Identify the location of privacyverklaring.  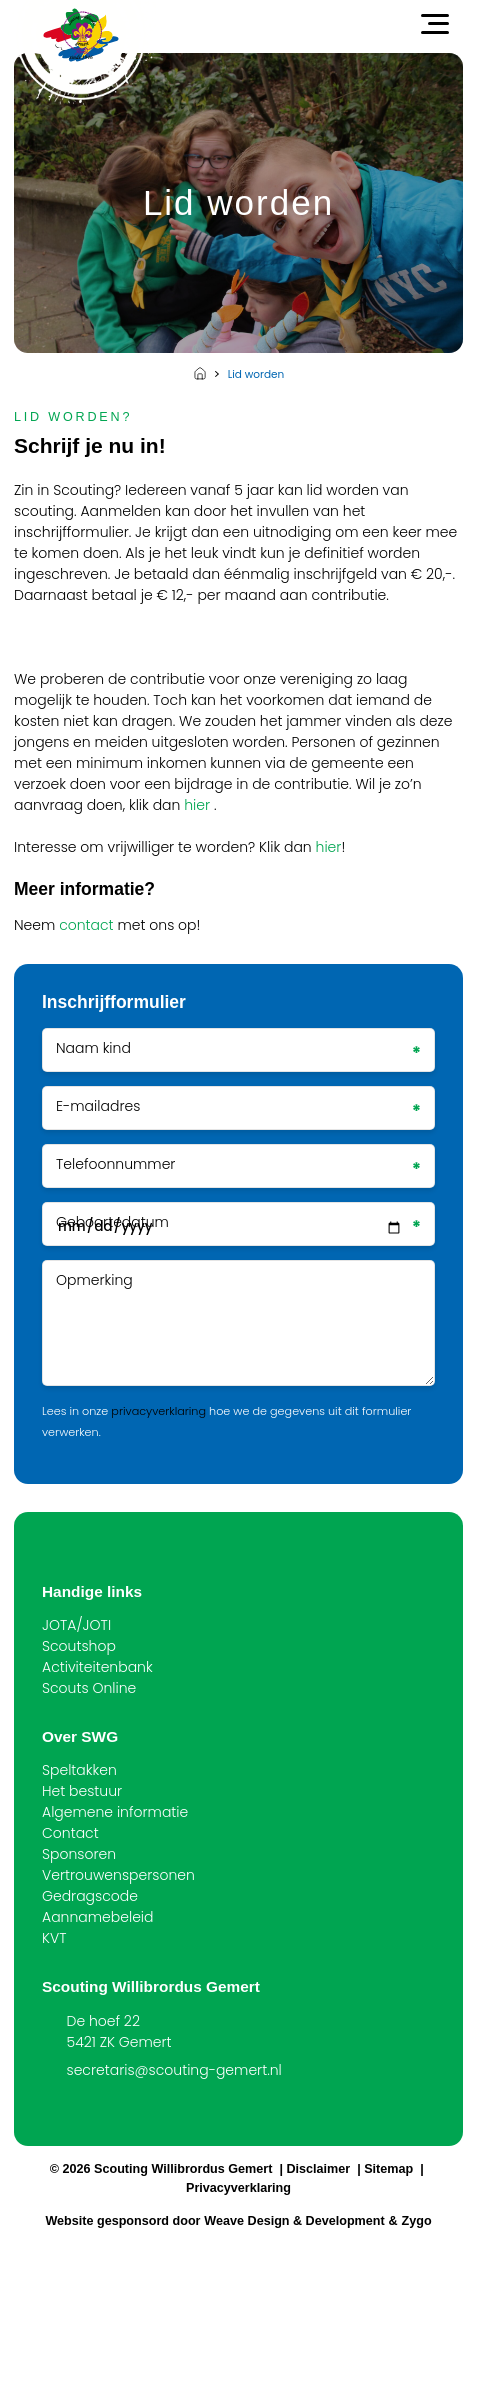
(158, 1411).